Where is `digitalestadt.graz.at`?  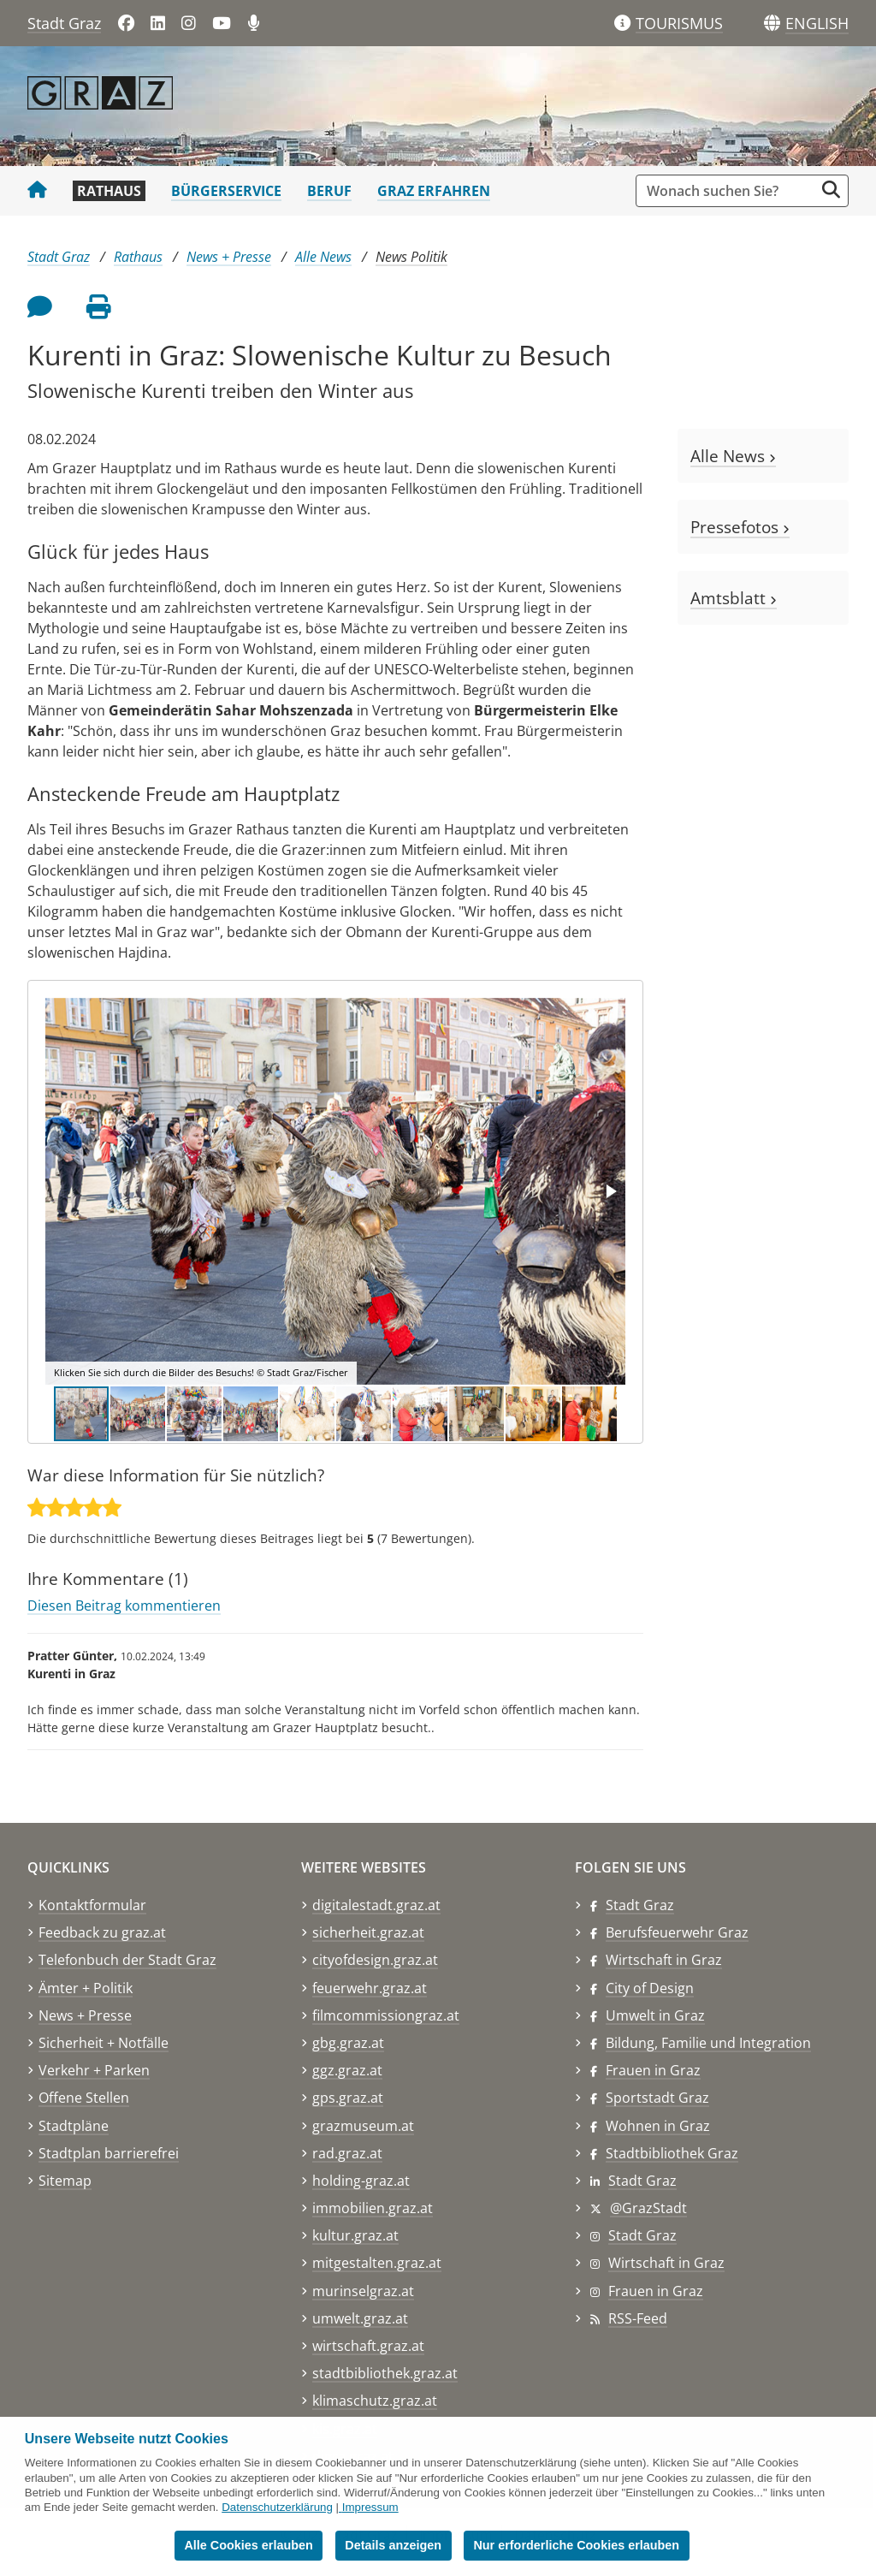 digitalestadt.graz.at is located at coordinates (376, 1905).